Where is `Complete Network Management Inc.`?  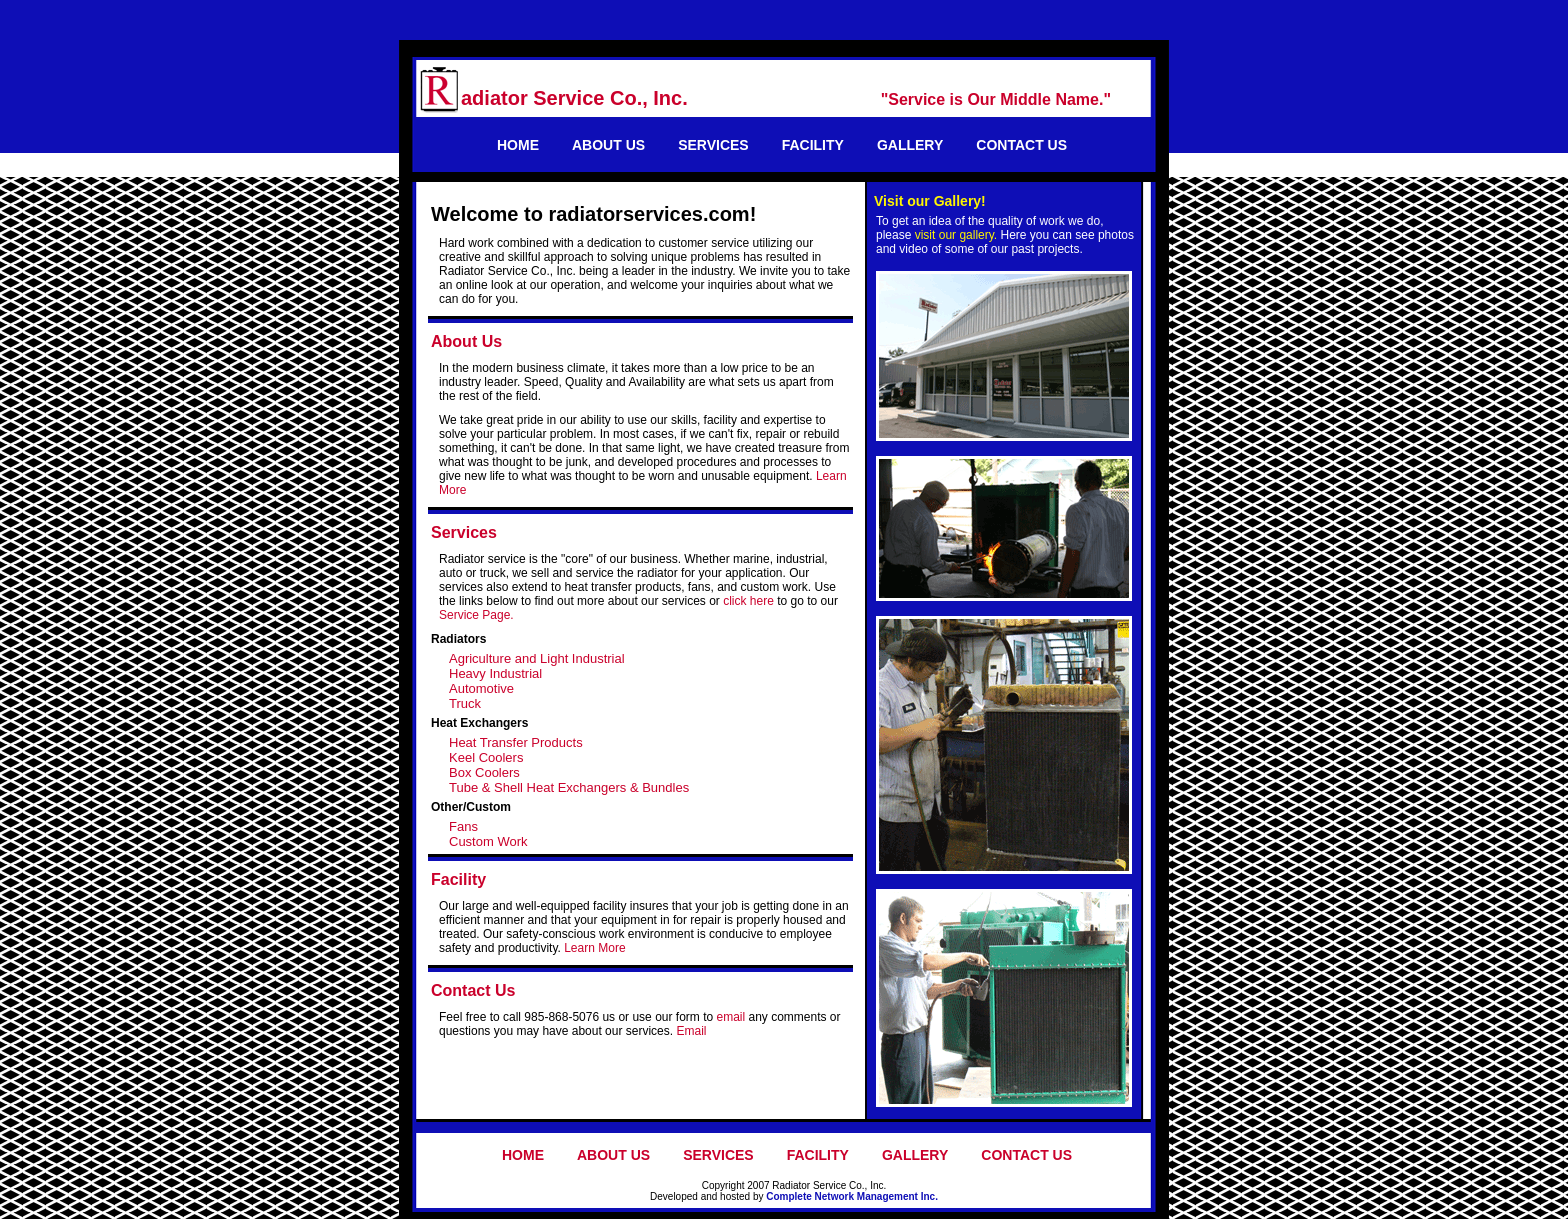 Complete Network Management Inc. is located at coordinates (852, 1196).